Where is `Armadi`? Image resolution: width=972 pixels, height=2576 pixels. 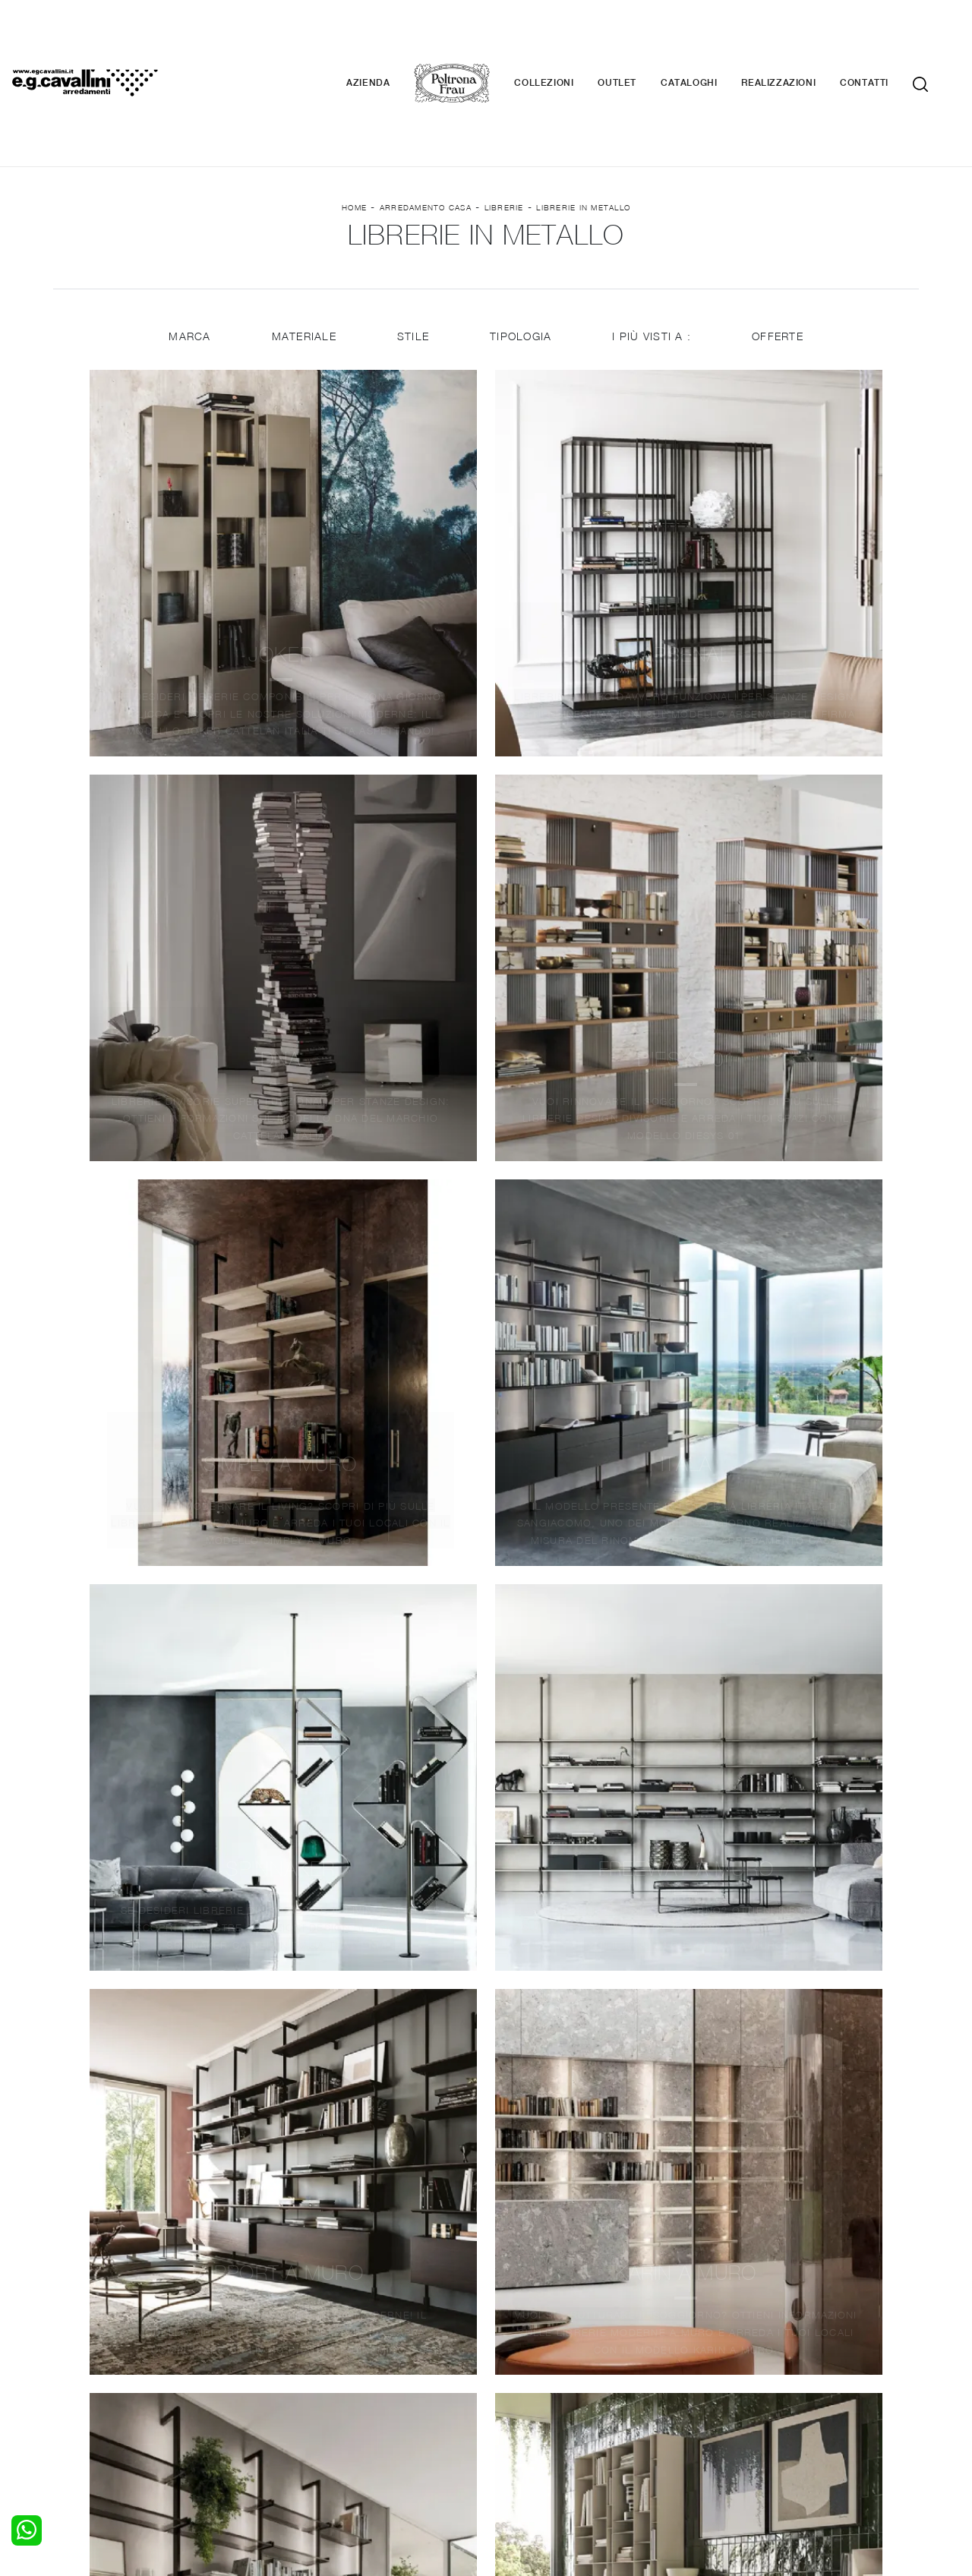 Armadi is located at coordinates (80, 2397).